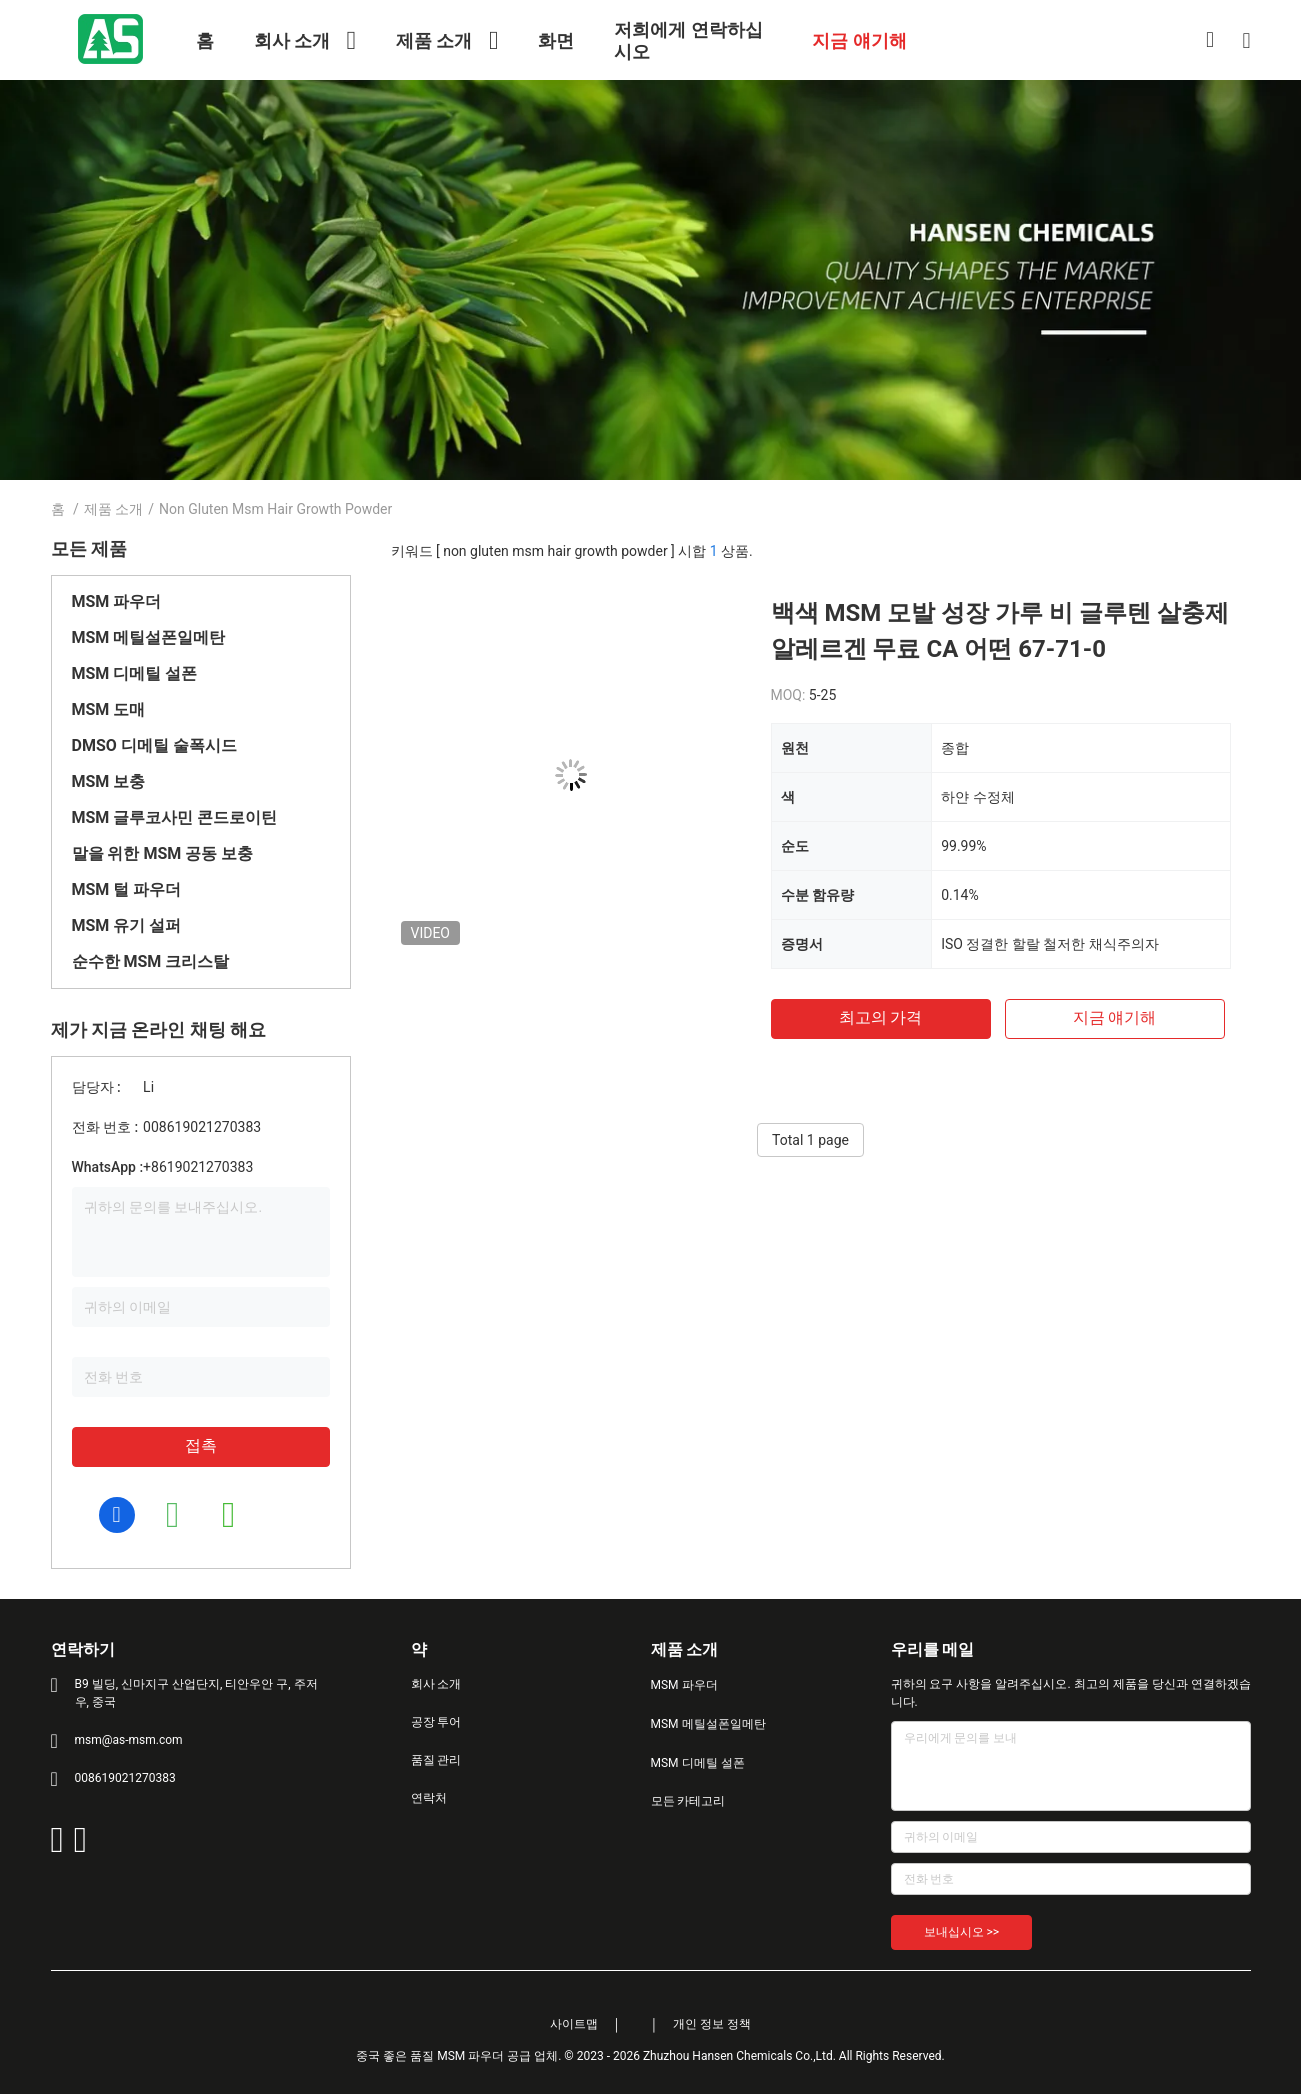 The height and width of the screenshot is (2094, 1301). I want to click on 순수한 MSM 크리스탈, so click(151, 961).